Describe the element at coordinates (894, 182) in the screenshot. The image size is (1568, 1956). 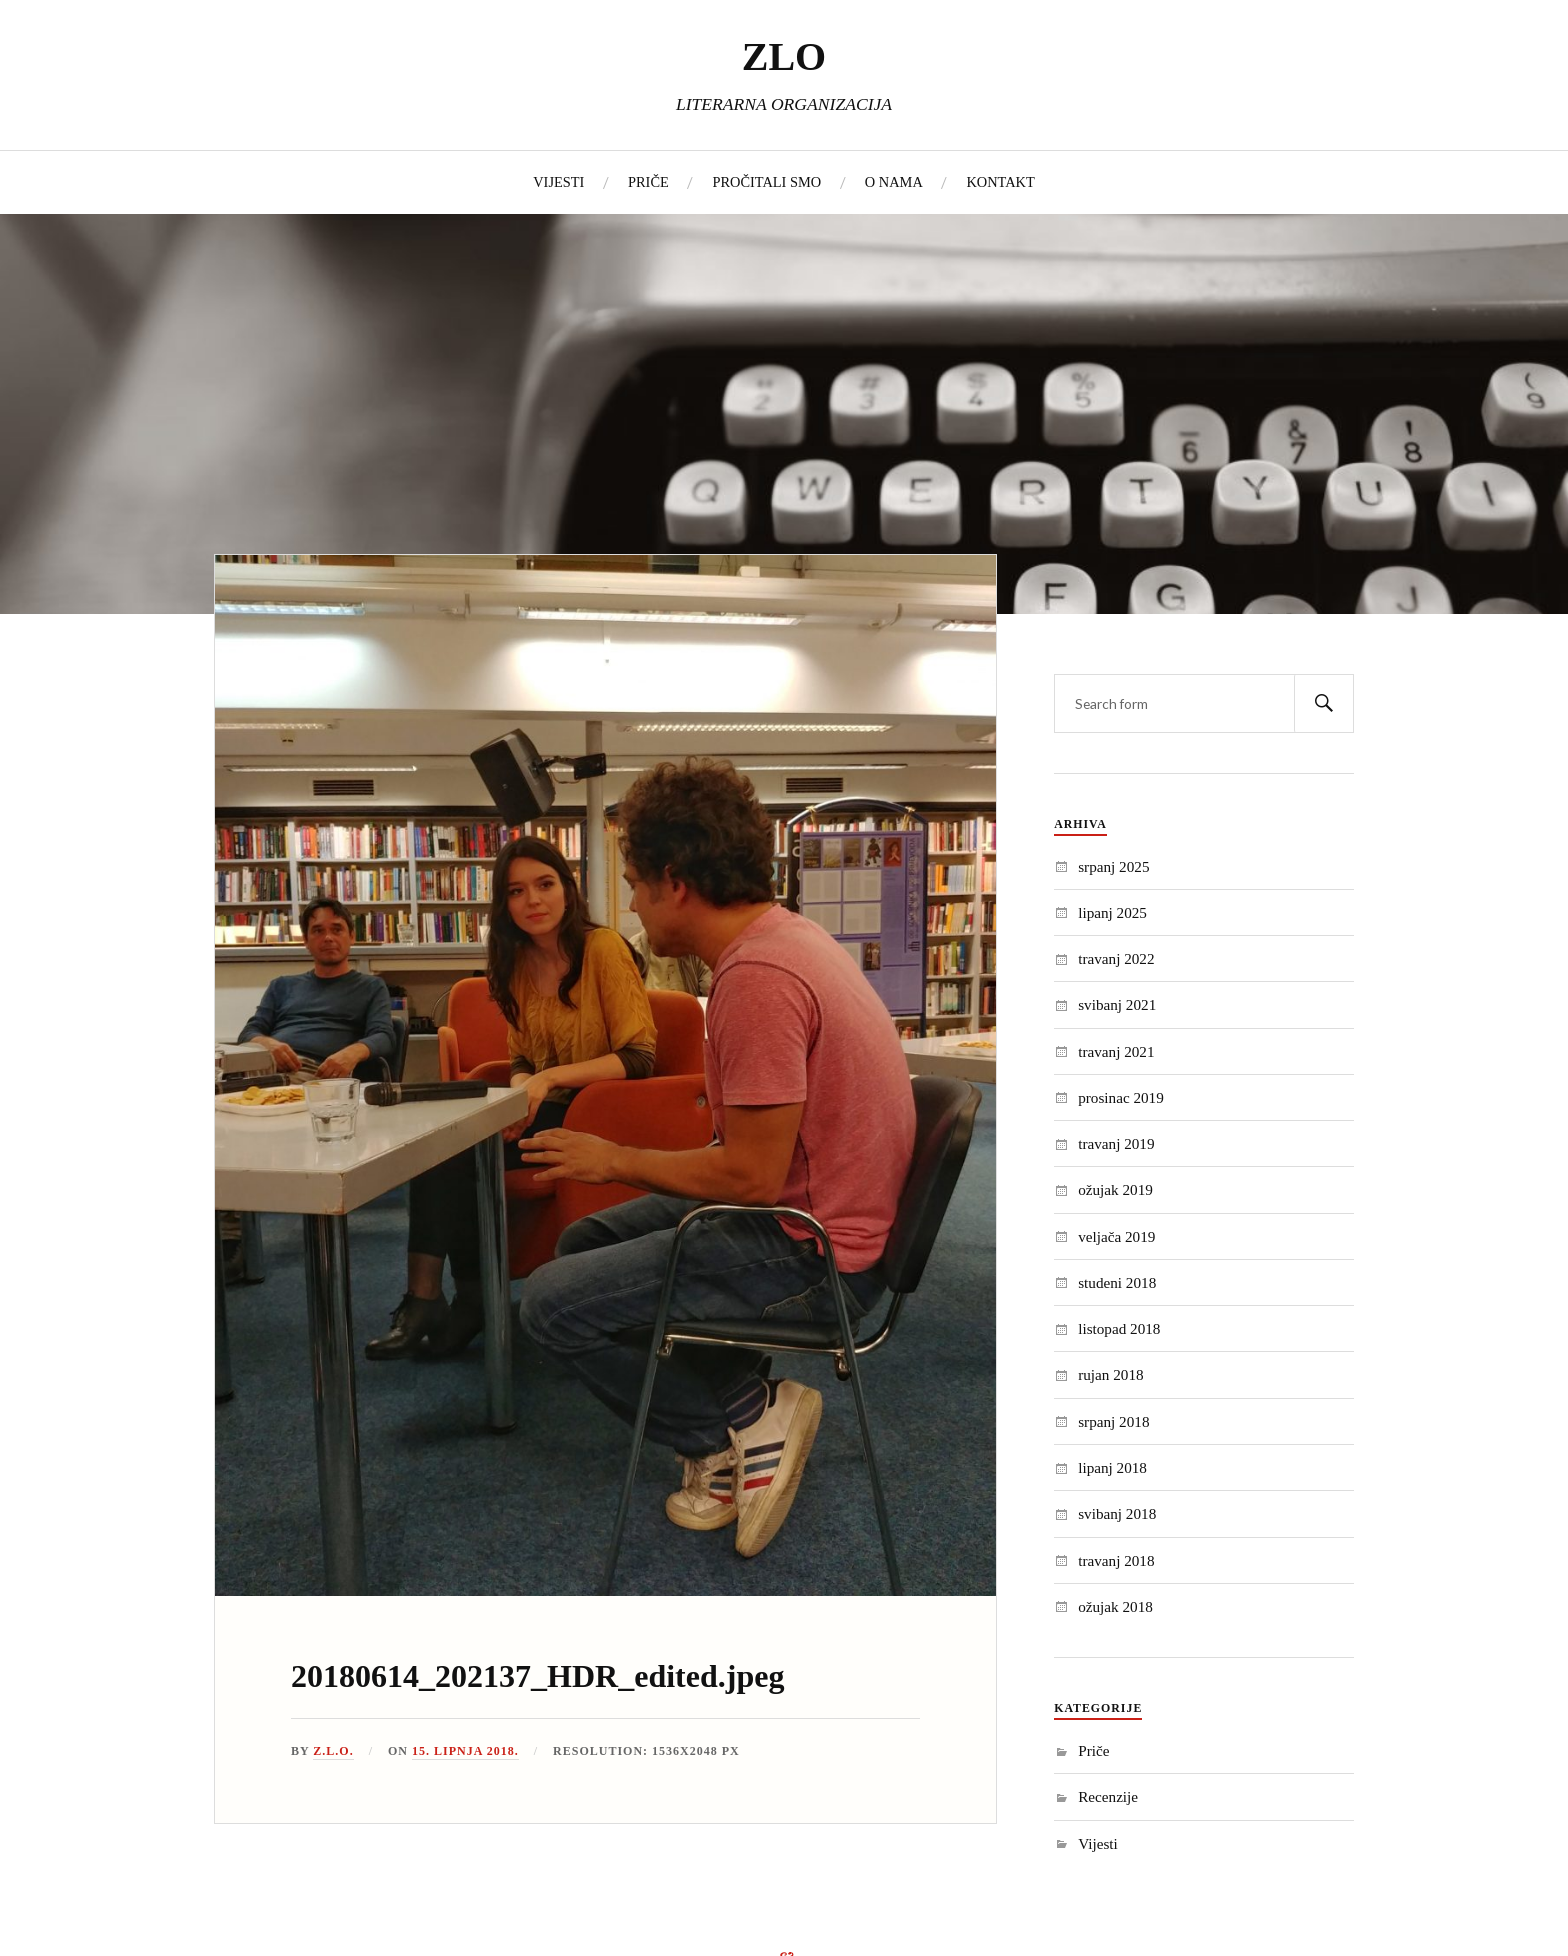
I see `O NAMA` at that location.